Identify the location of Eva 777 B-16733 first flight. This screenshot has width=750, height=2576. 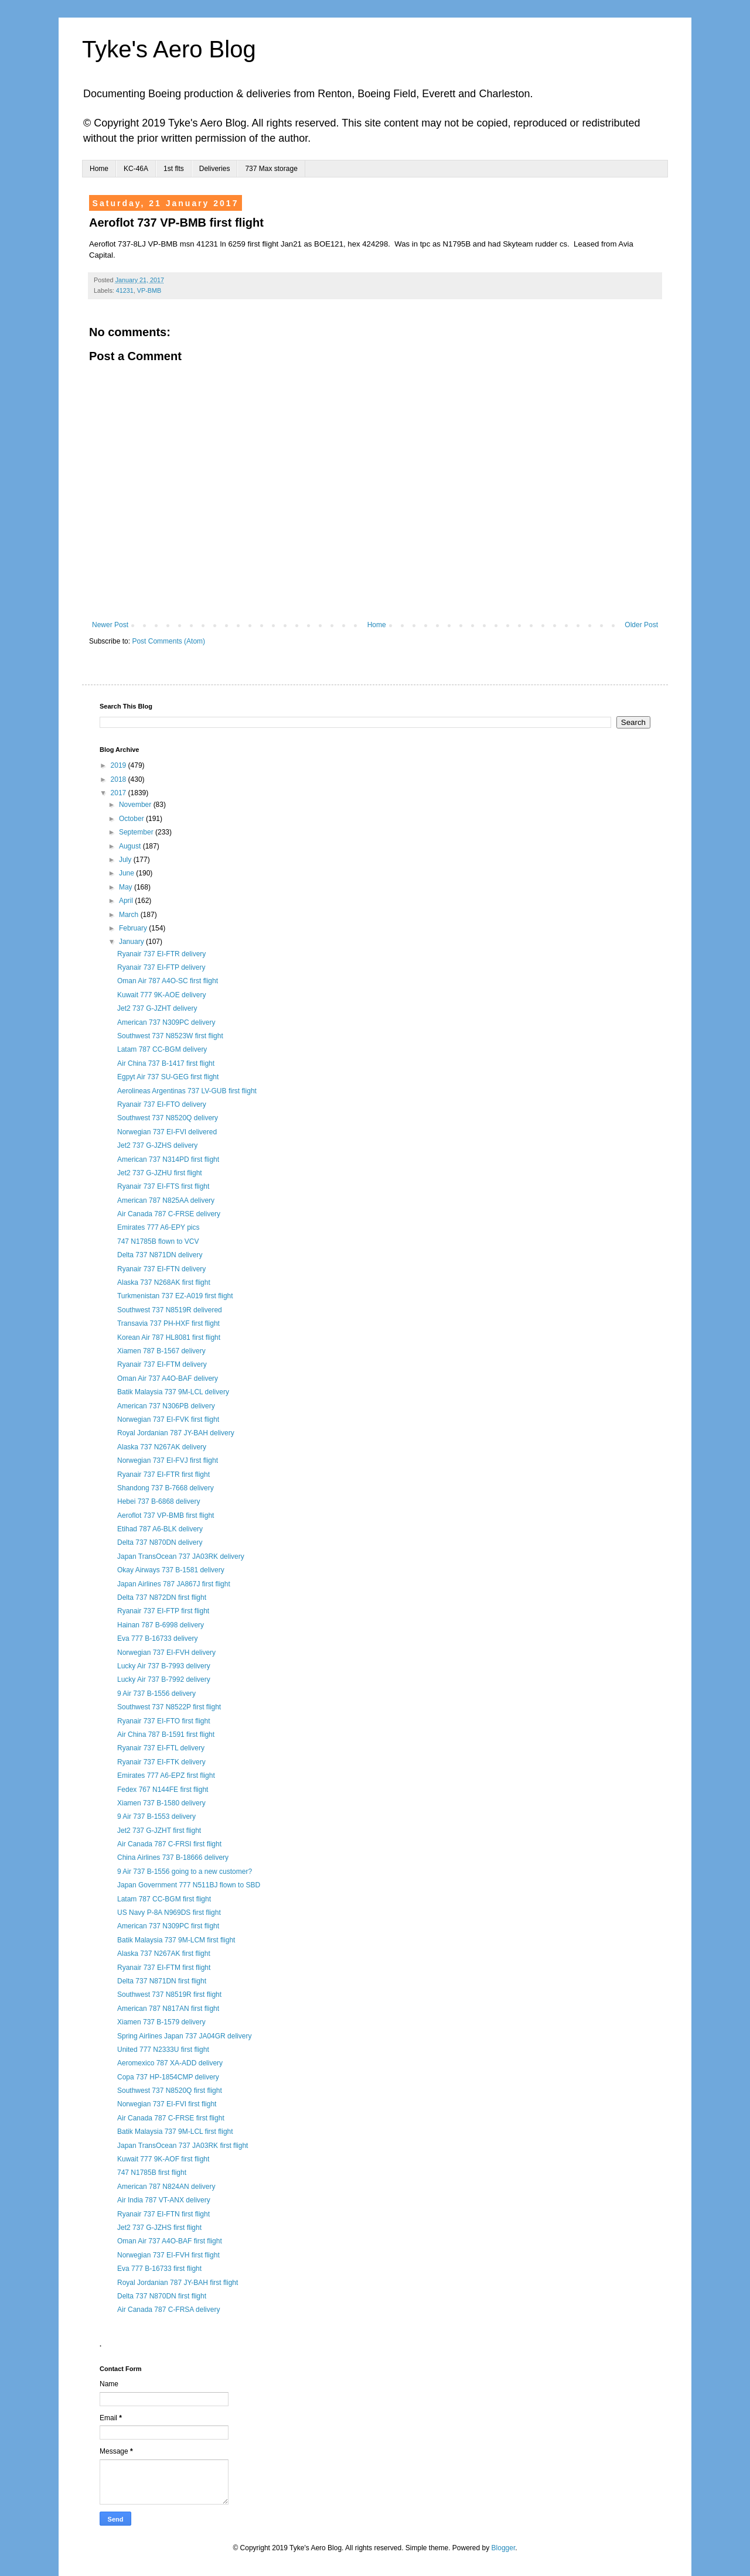
(159, 2268).